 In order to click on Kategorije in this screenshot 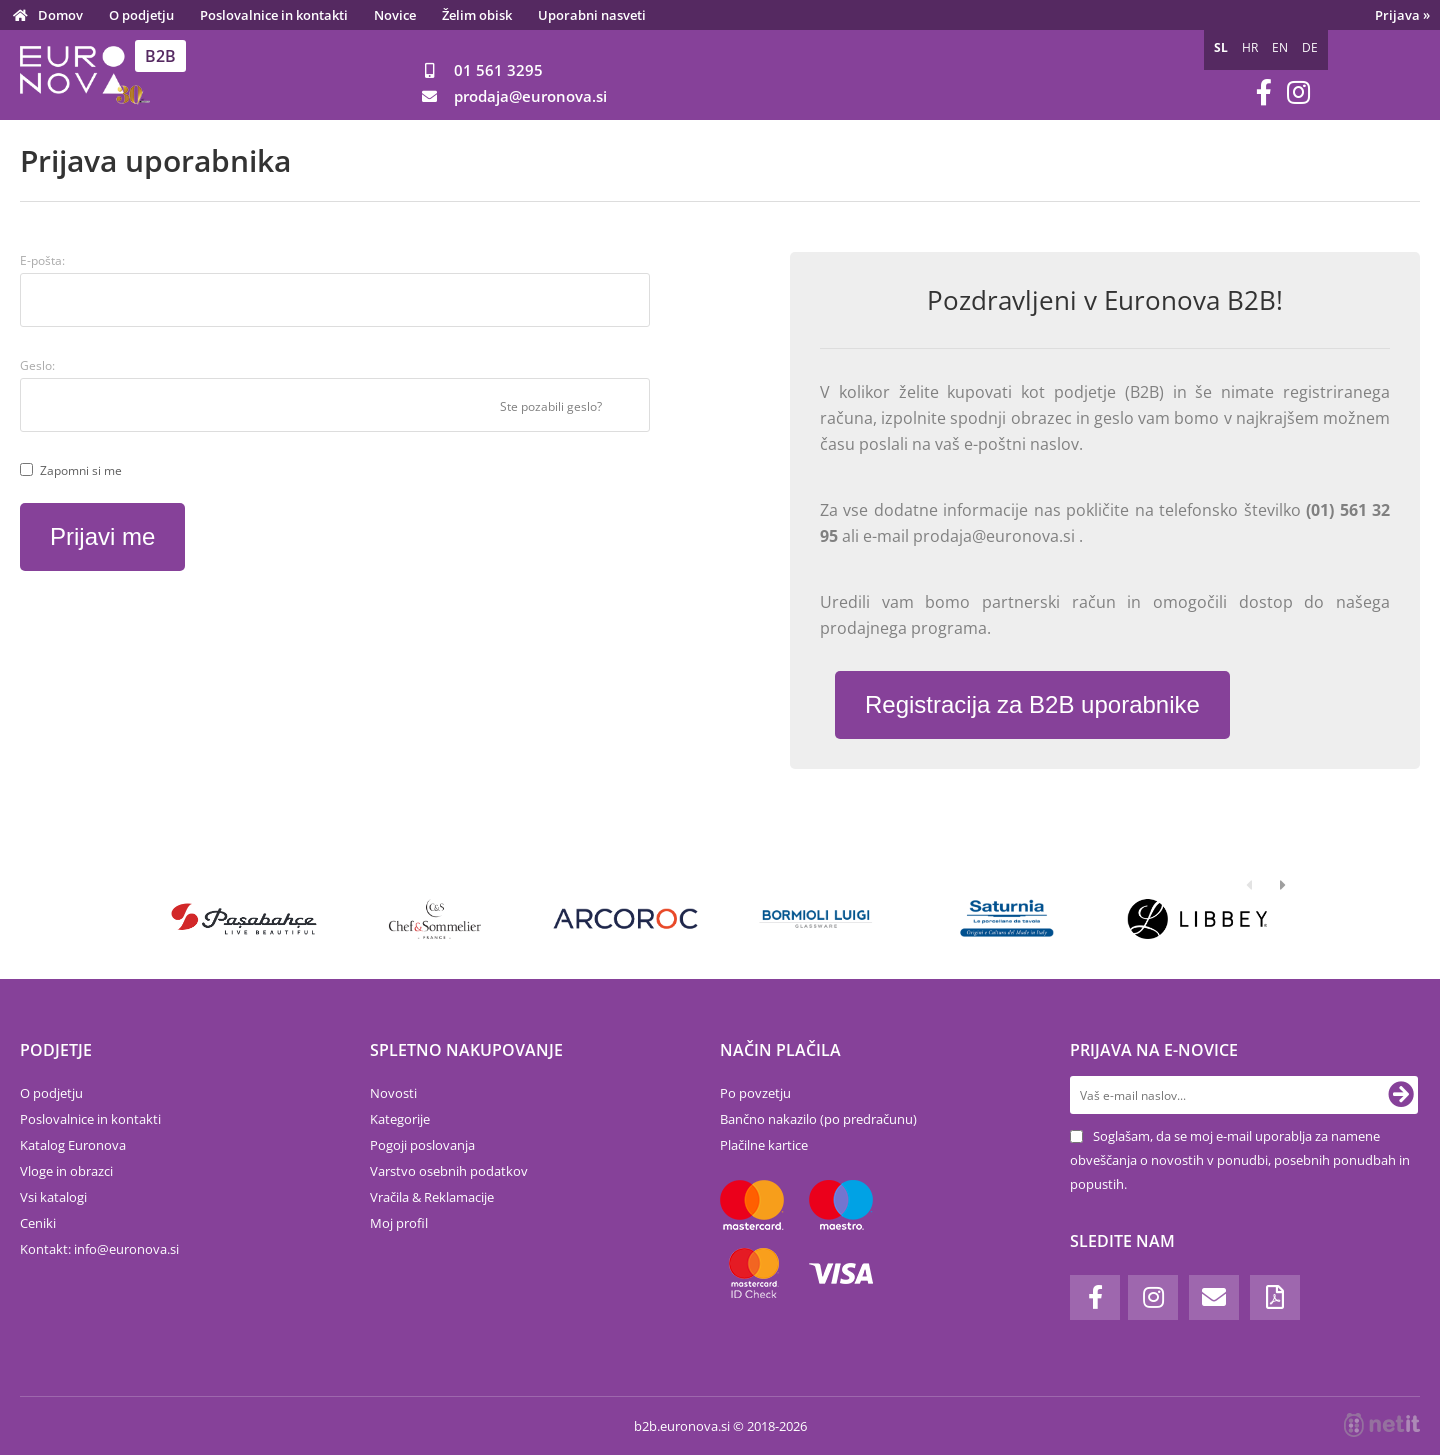, I will do `click(400, 1119)`.